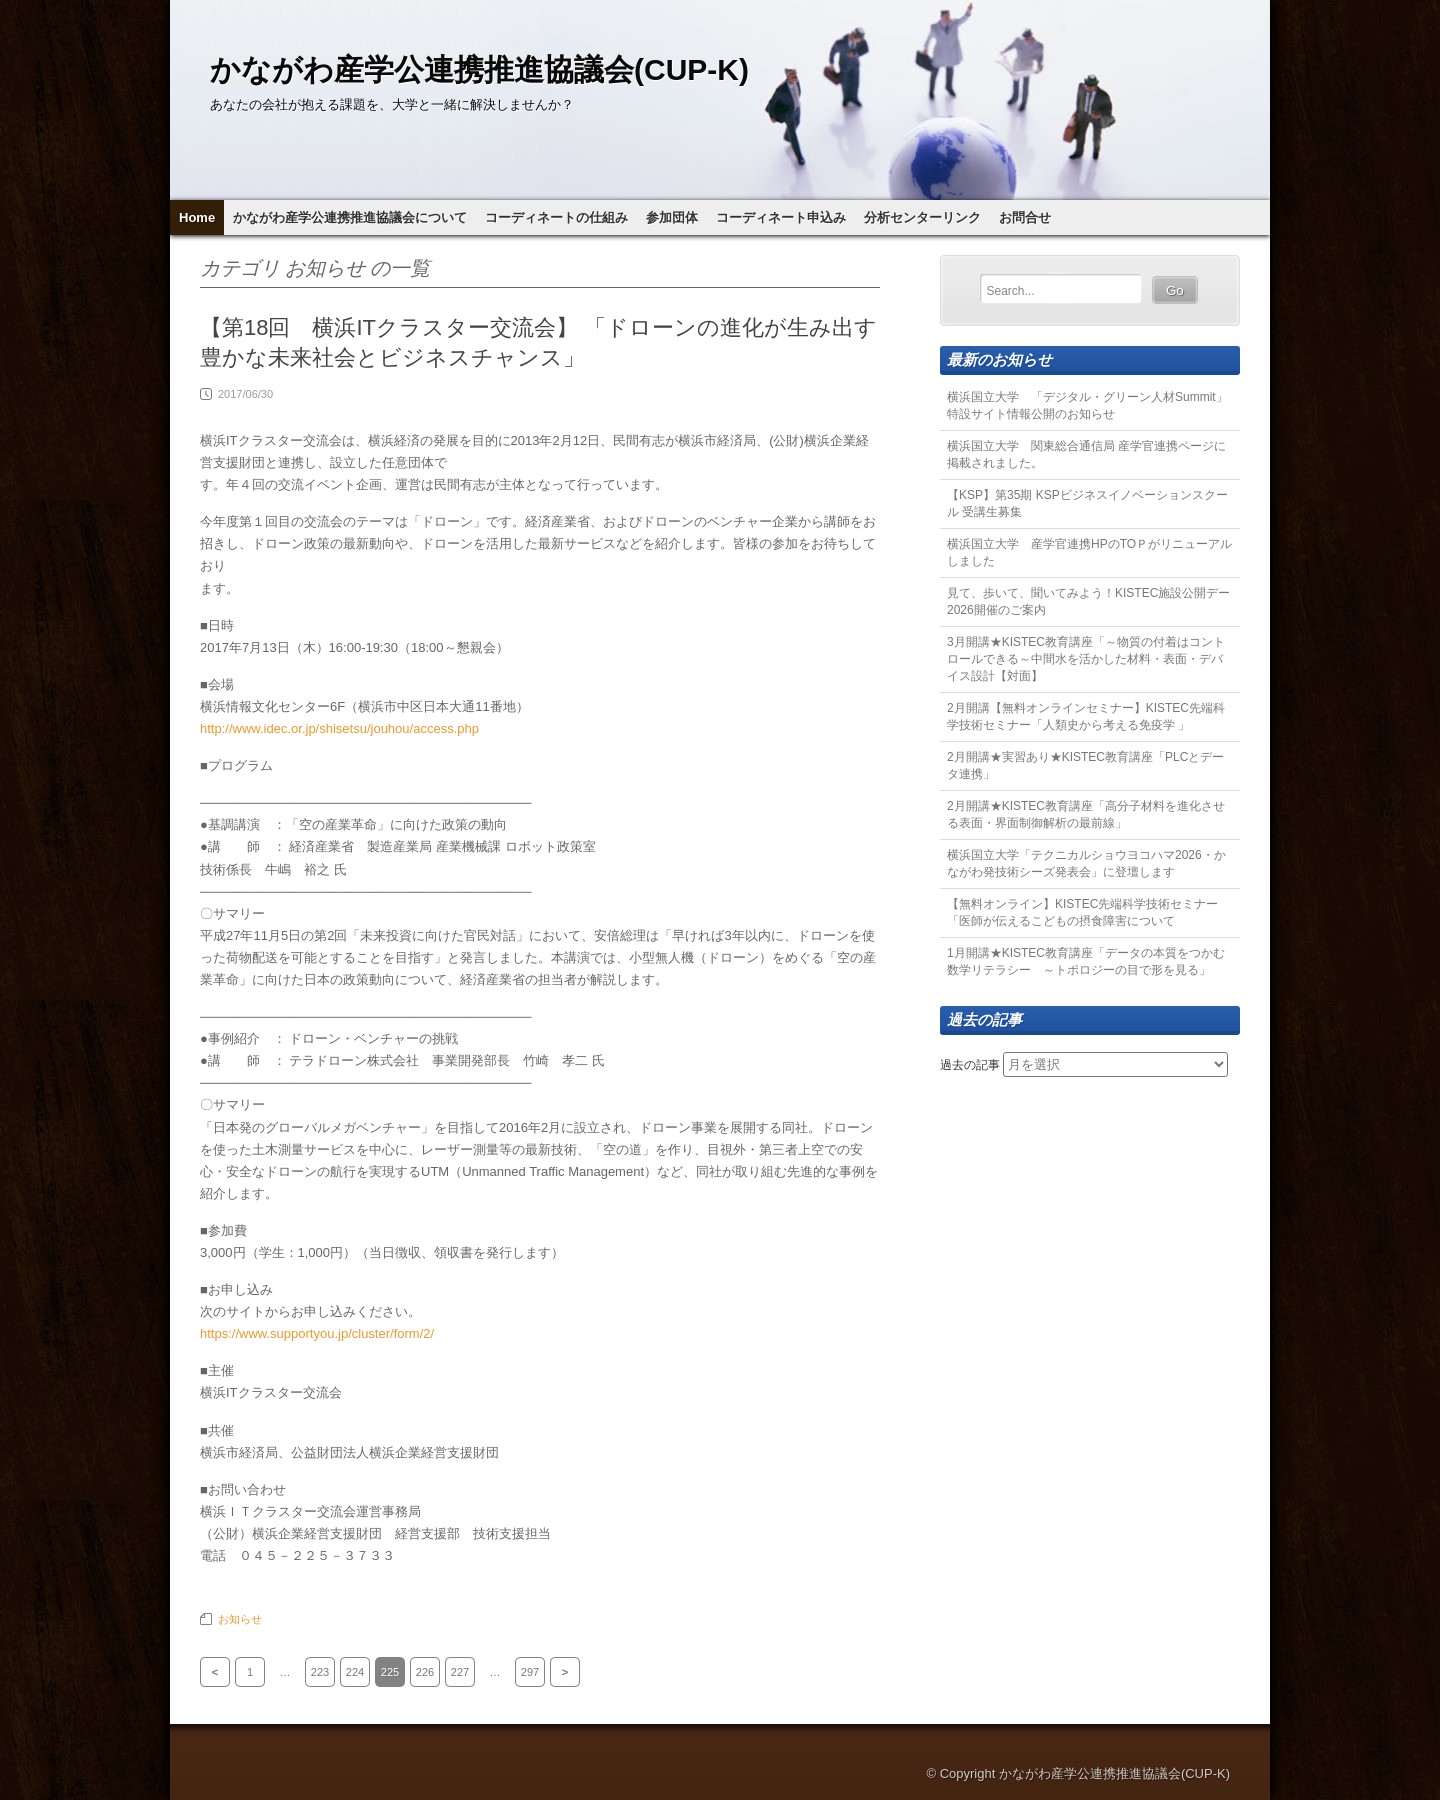 The image size is (1440, 1800). I want to click on 横浜国立大学「テクニカルショウヨコハマ2026・かながわ発技術シーズ発表会」に登壇します, so click(1086, 863).